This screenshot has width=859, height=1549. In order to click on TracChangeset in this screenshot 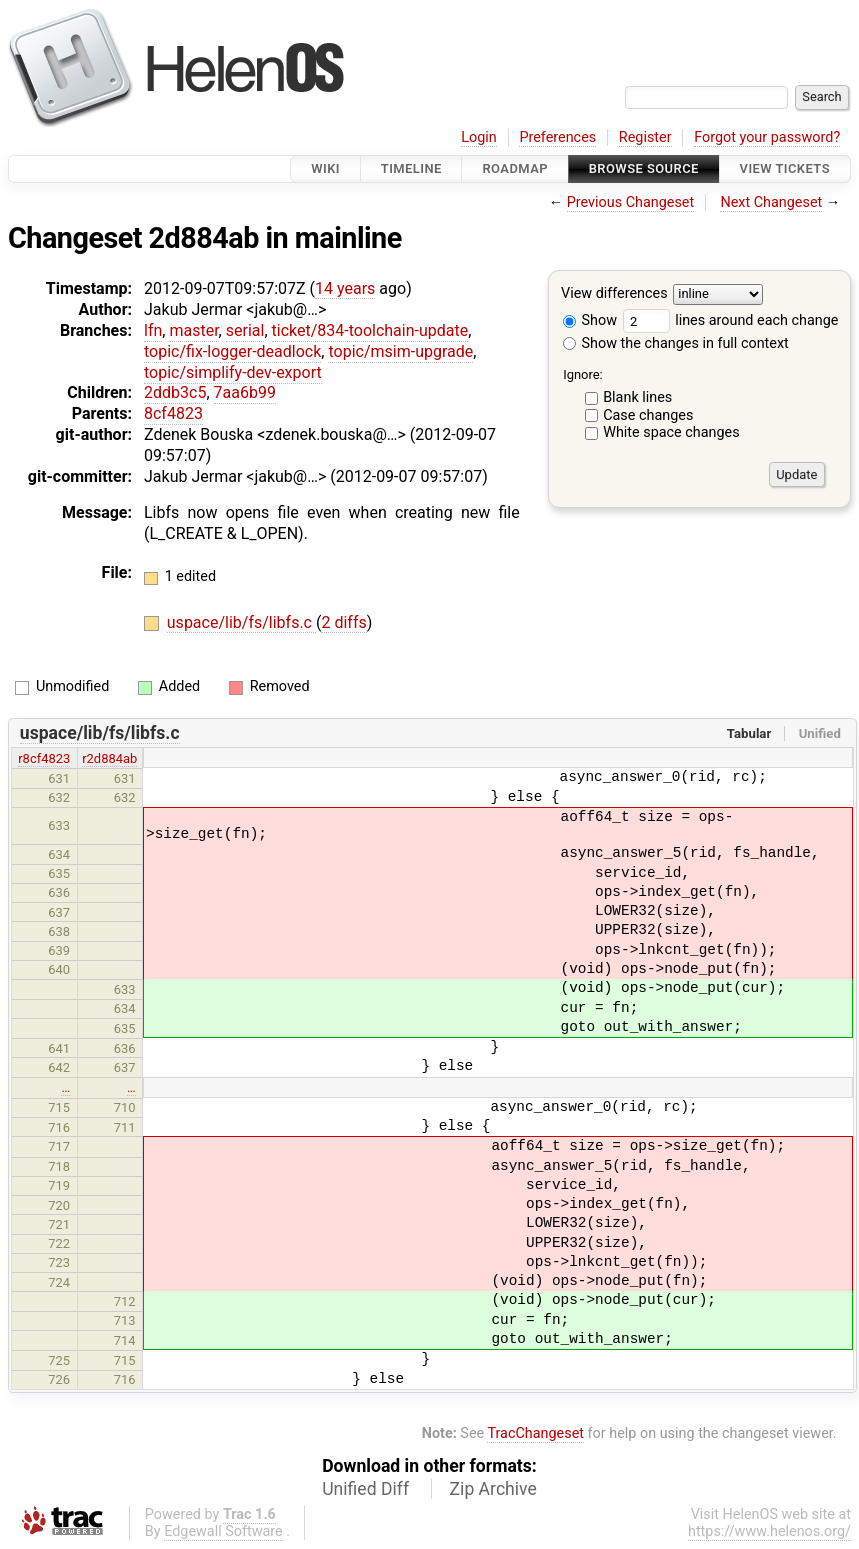, I will do `click(535, 1433)`.